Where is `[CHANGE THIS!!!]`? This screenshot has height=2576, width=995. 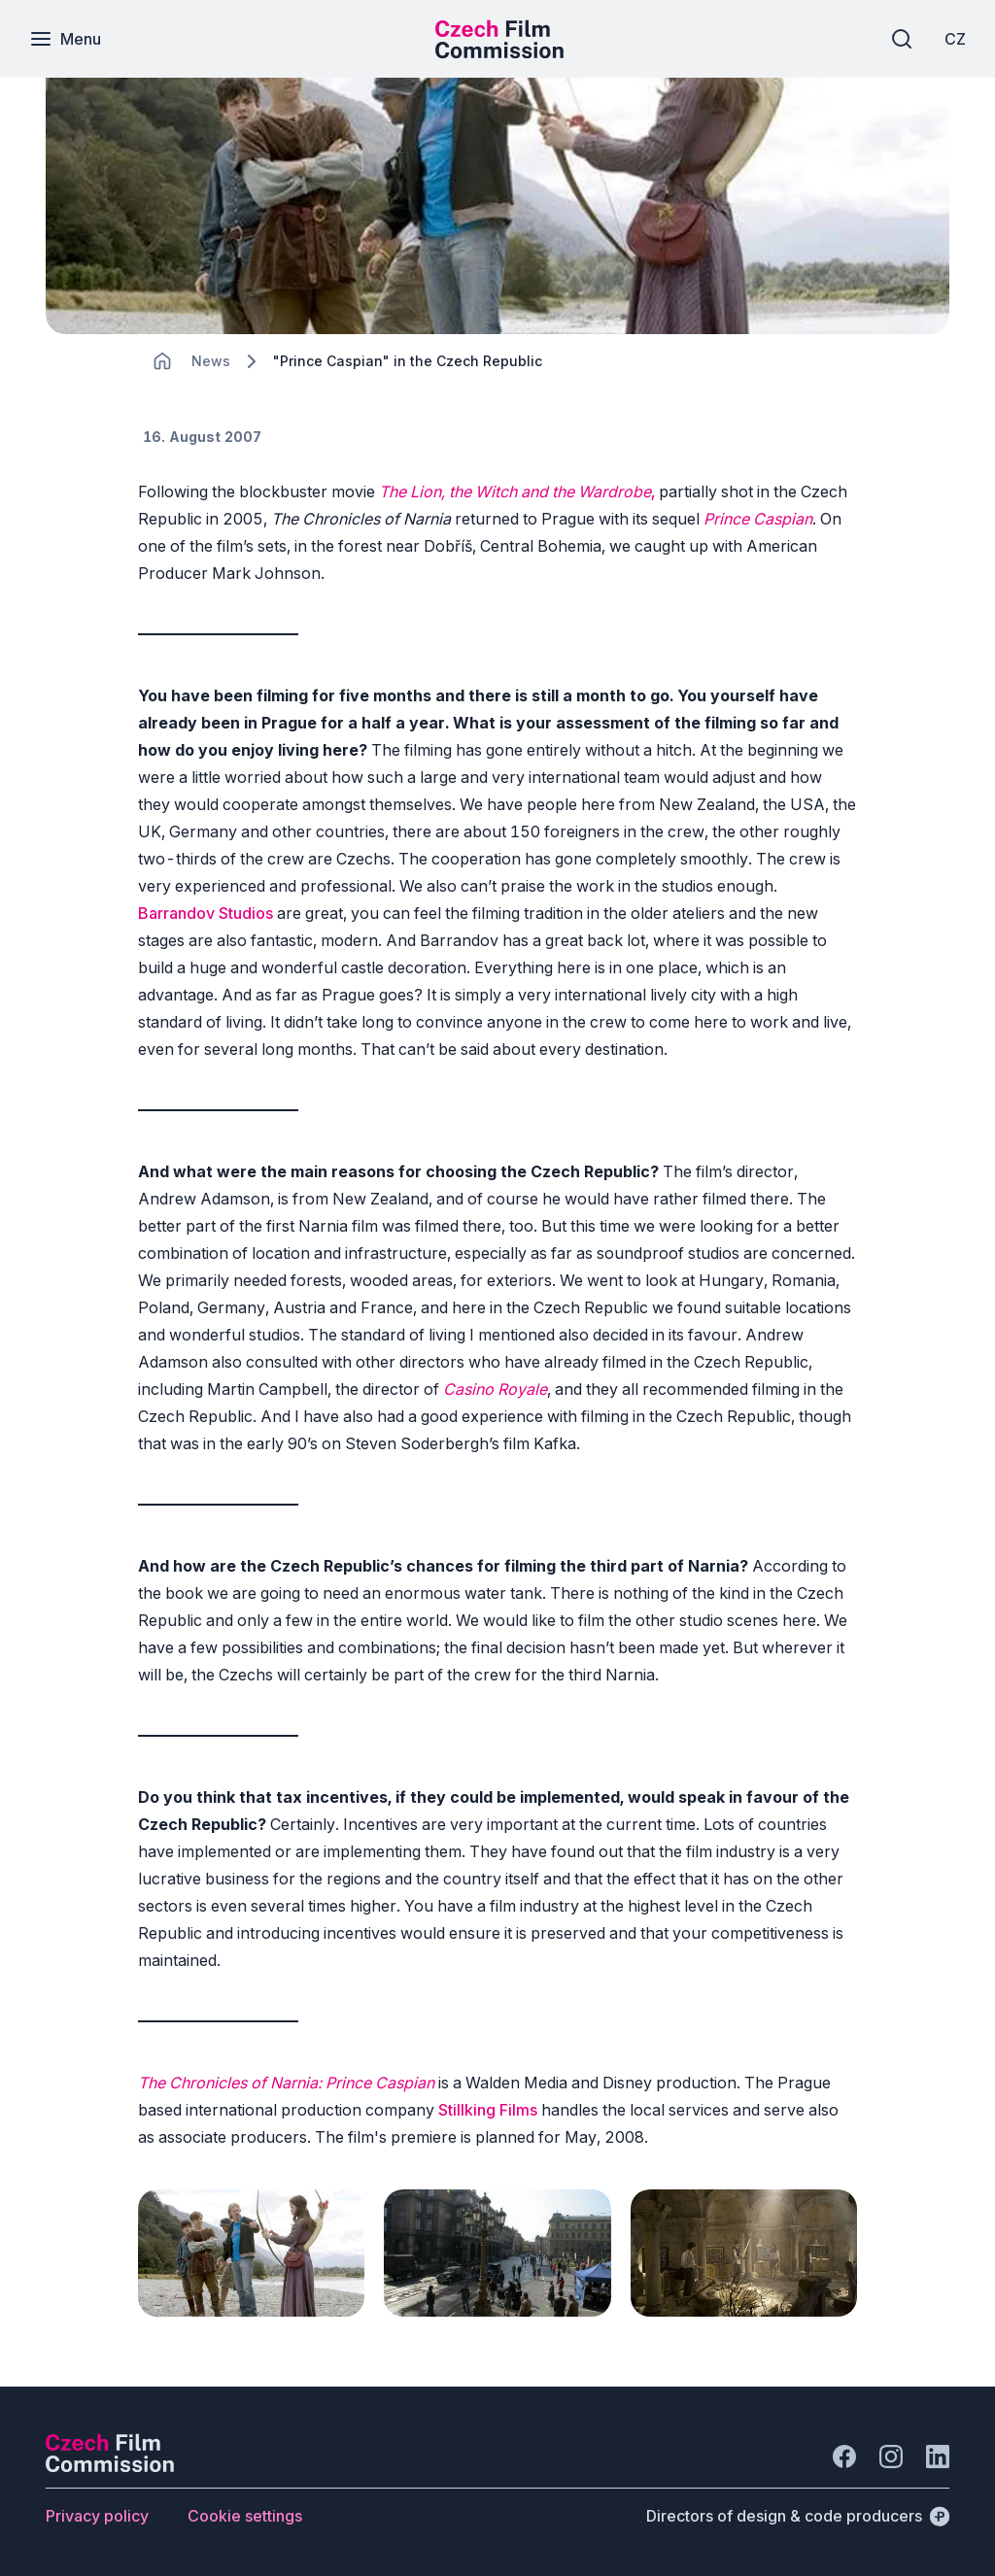
[CHANGE THIS!!!] is located at coordinates (162, 361).